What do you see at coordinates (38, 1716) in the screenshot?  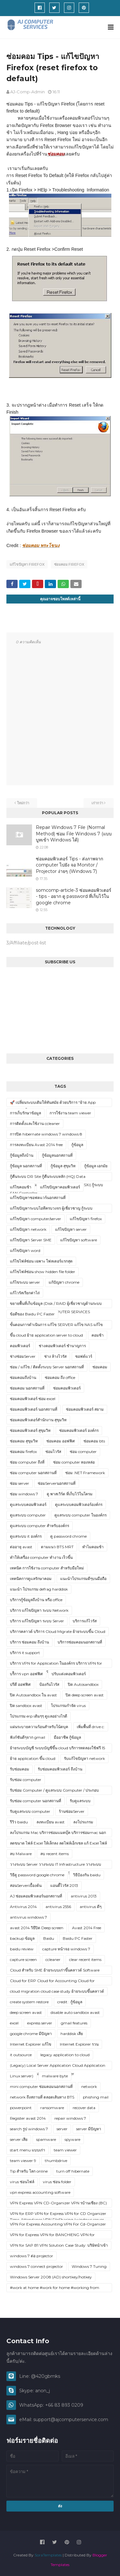 I see `โปรแกรม erp เดิมๆๆ ดูแลอย่างไรดี` at bounding box center [38, 1716].